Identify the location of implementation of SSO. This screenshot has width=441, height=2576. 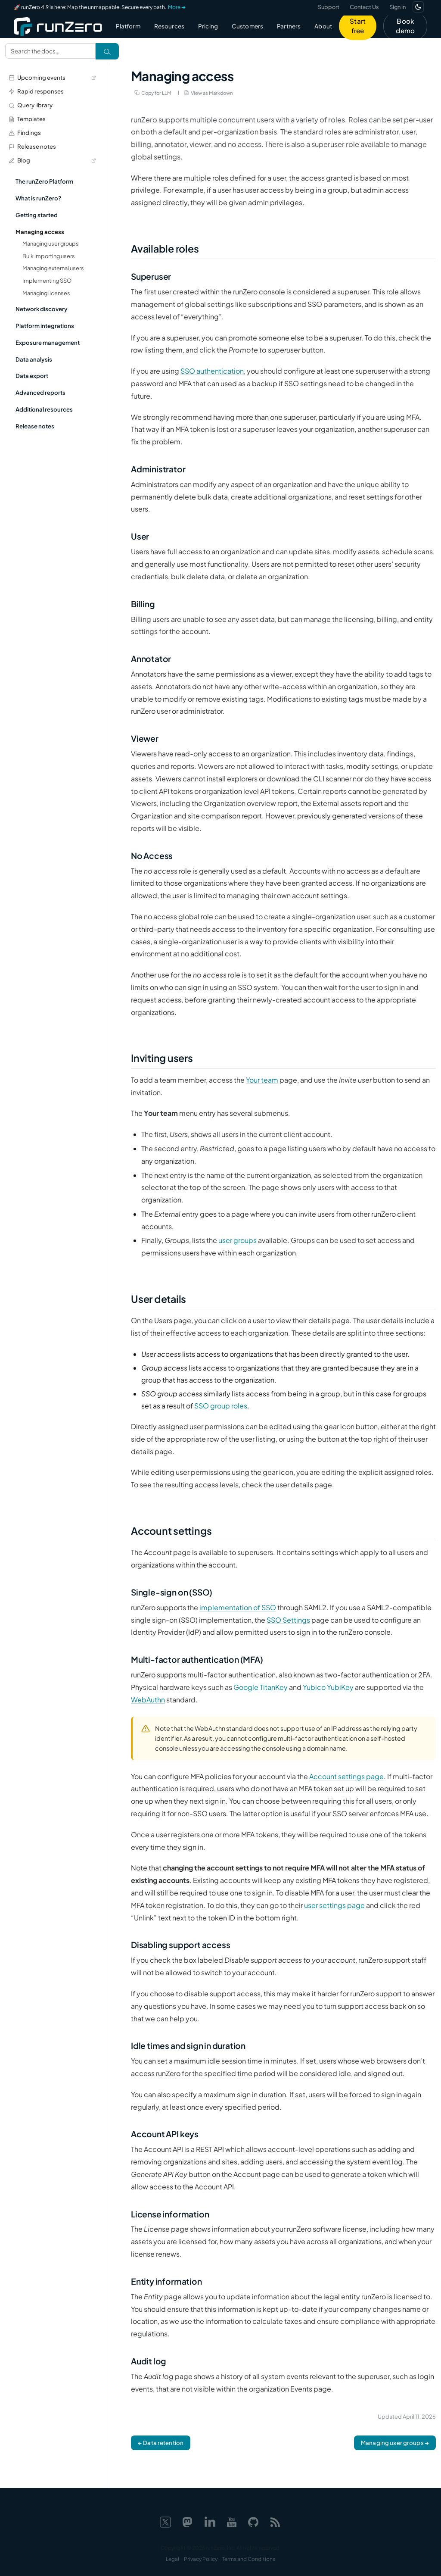
(237, 1607).